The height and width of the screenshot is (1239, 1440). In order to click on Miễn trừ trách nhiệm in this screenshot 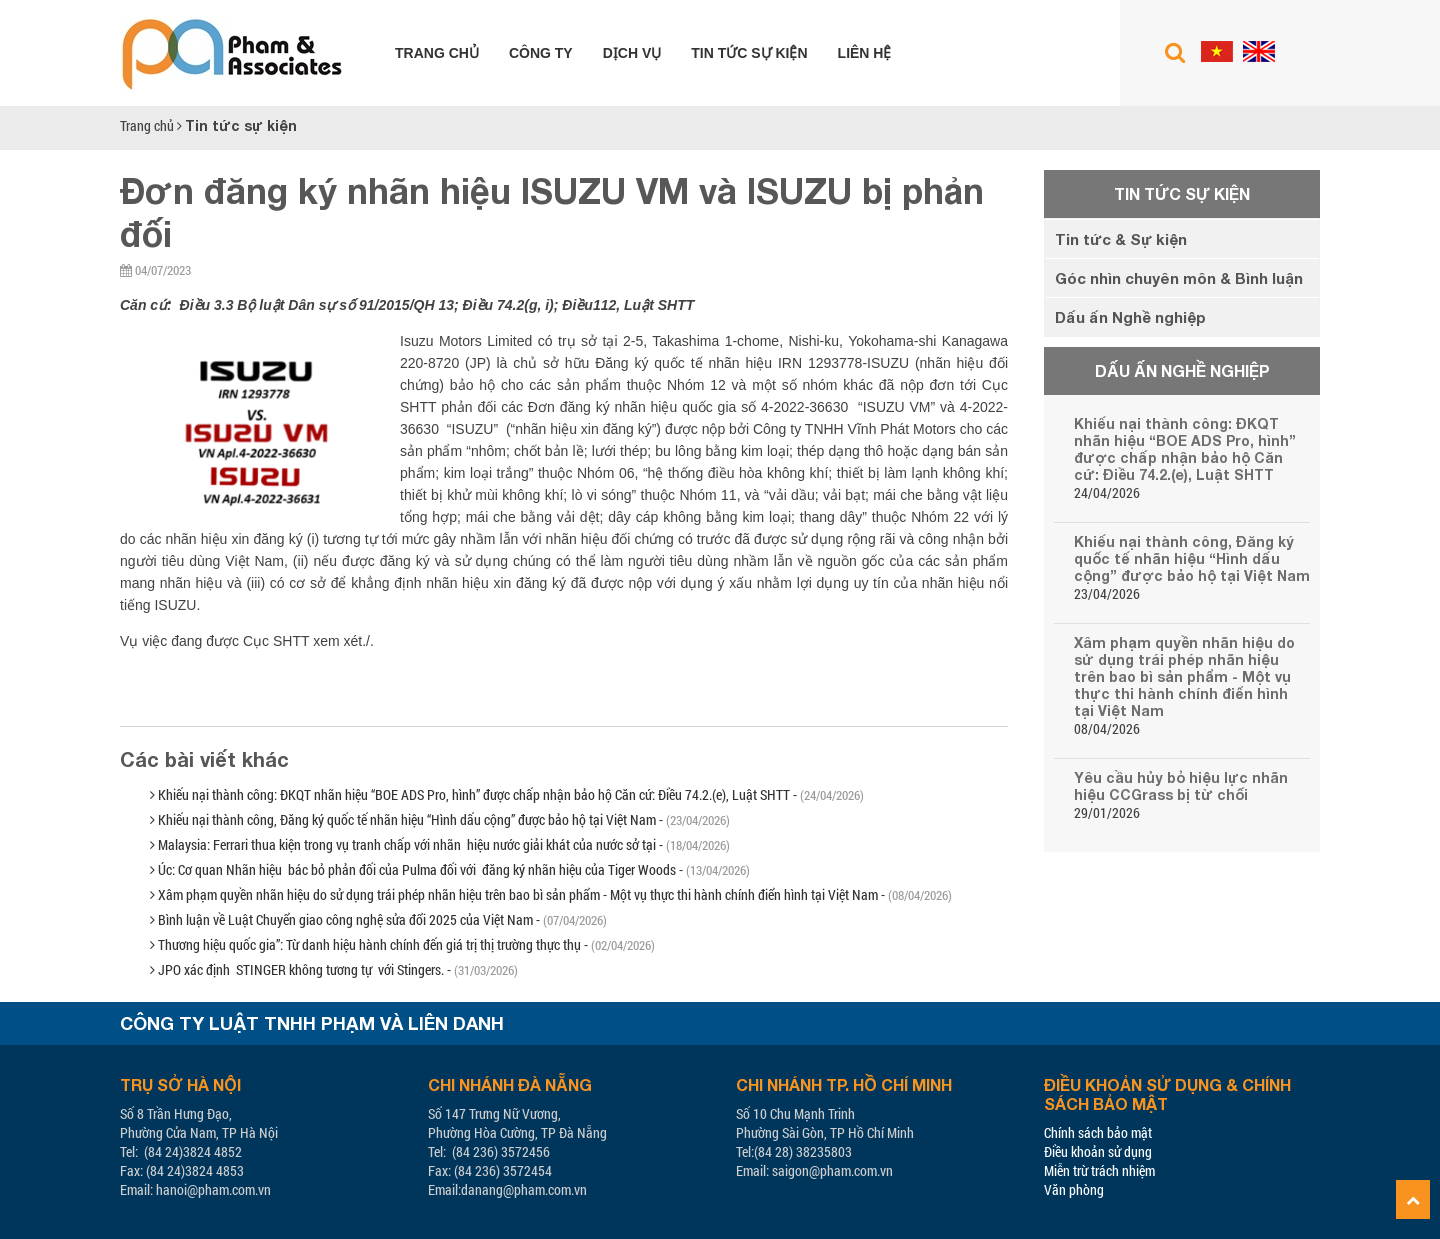, I will do `click(1099, 1170)`.